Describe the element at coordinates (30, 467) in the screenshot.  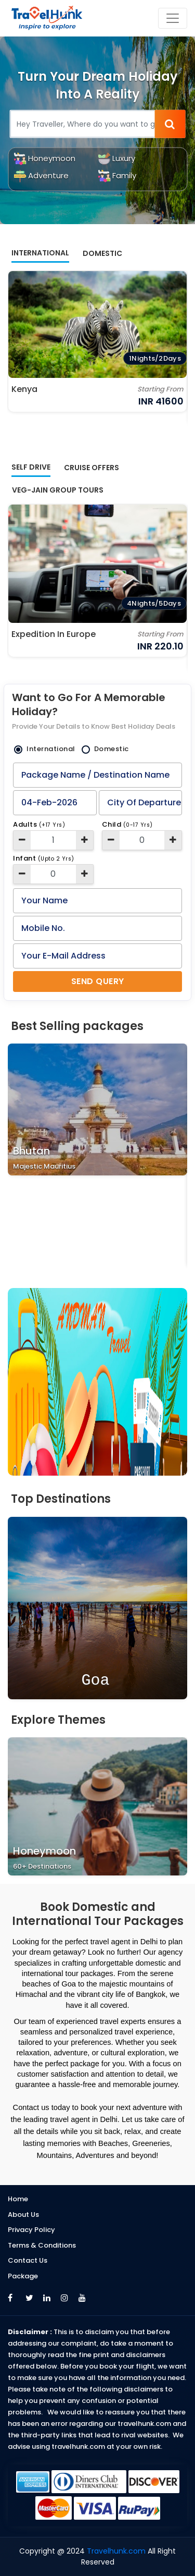
I see `Self Drive` at that location.